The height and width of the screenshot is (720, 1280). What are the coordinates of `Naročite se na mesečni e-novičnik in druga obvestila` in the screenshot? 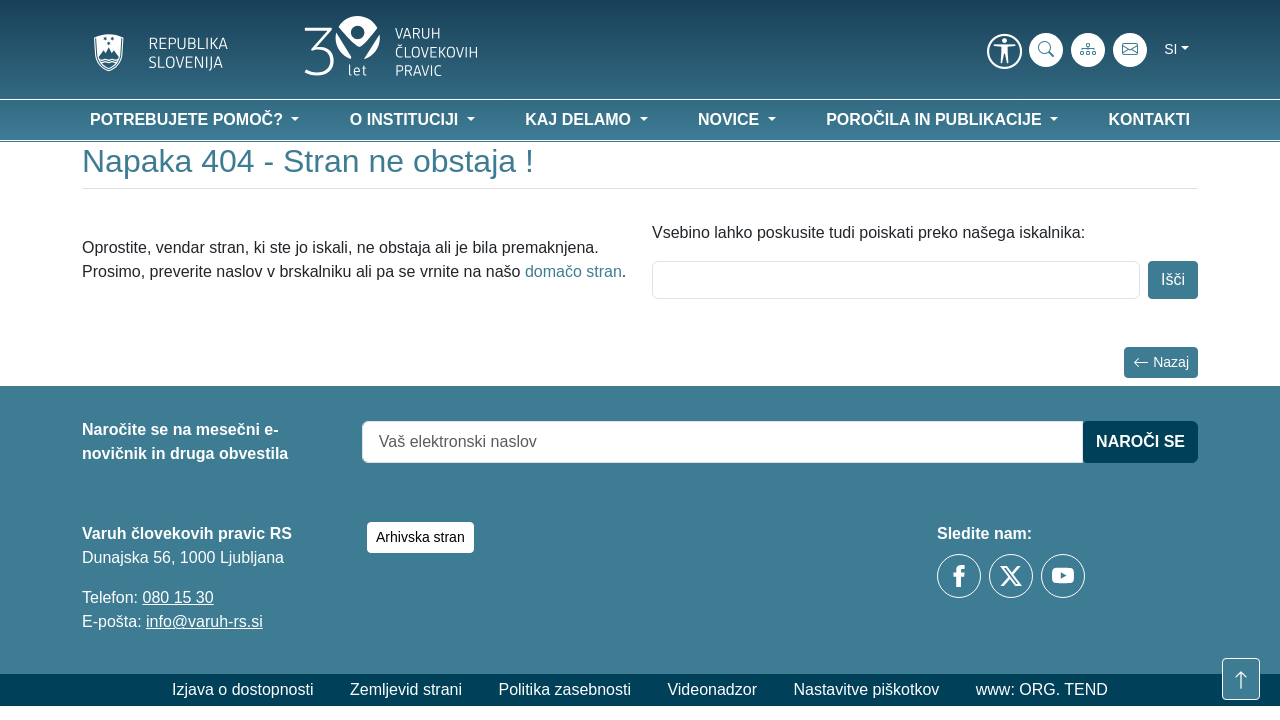 It's located at (185, 441).